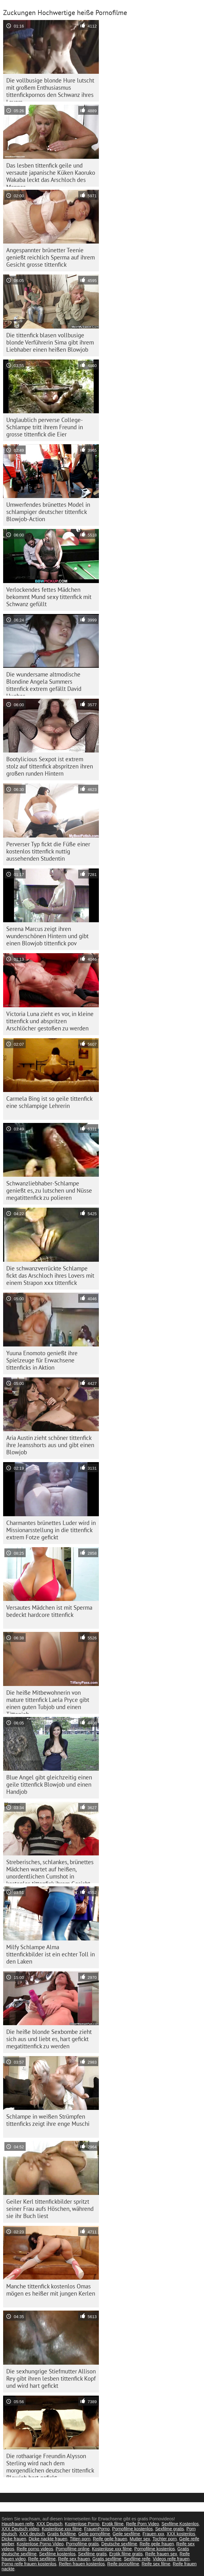  I want to click on Geiler Kerl tittenfickbilder spritzt seiner Frau aufs Höschen, während sie ihr Buch liest, so click(50, 2209).